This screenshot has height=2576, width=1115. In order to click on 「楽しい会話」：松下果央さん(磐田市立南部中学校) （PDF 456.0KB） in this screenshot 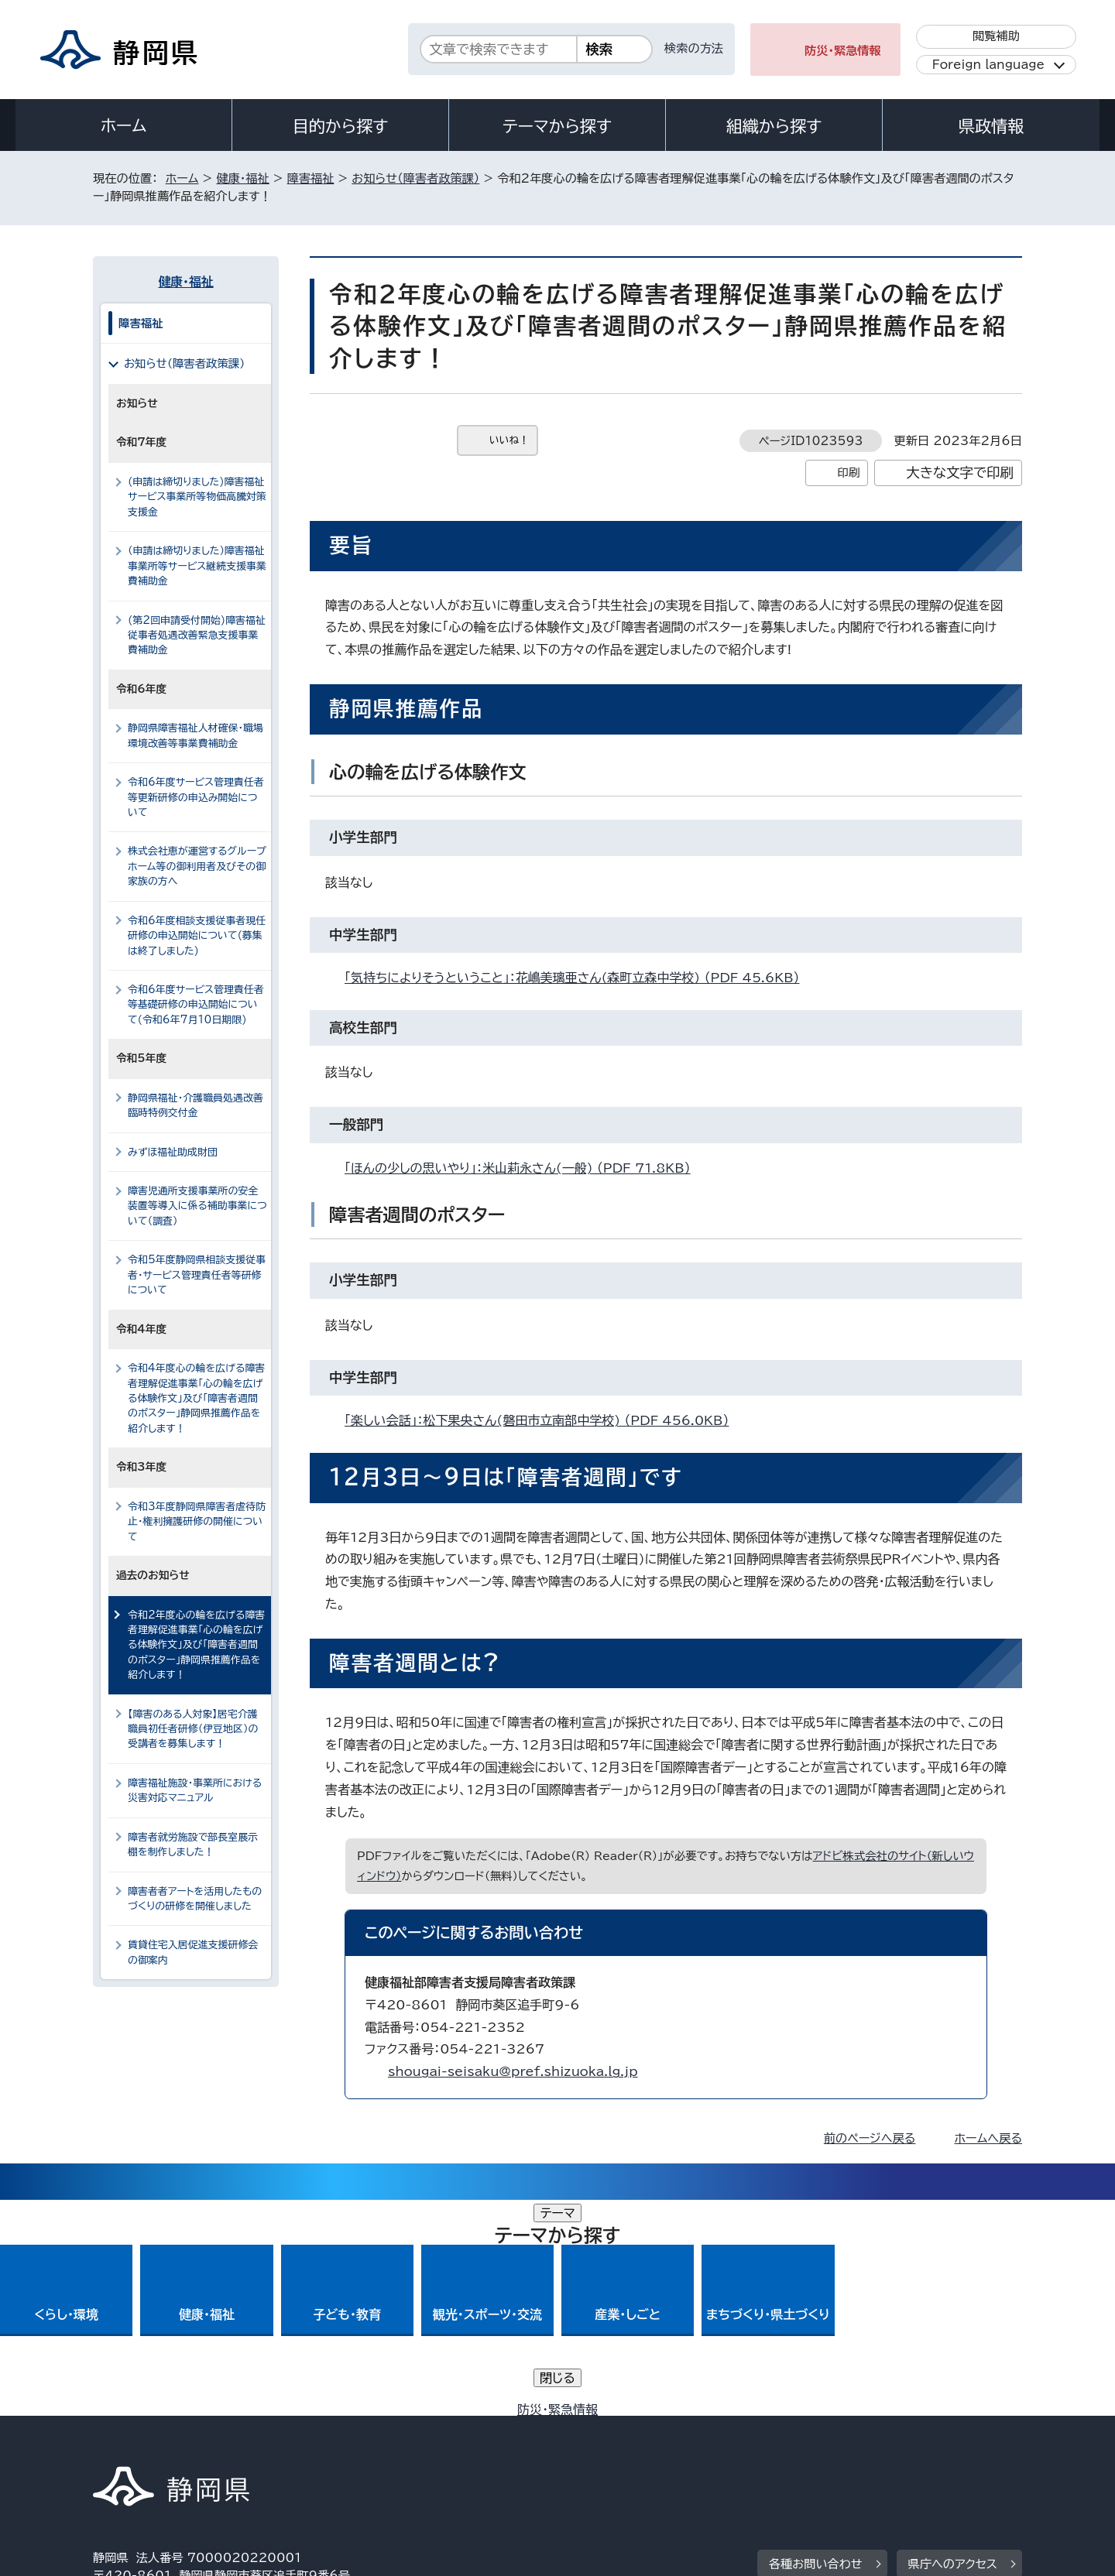, I will do `click(543, 1420)`.